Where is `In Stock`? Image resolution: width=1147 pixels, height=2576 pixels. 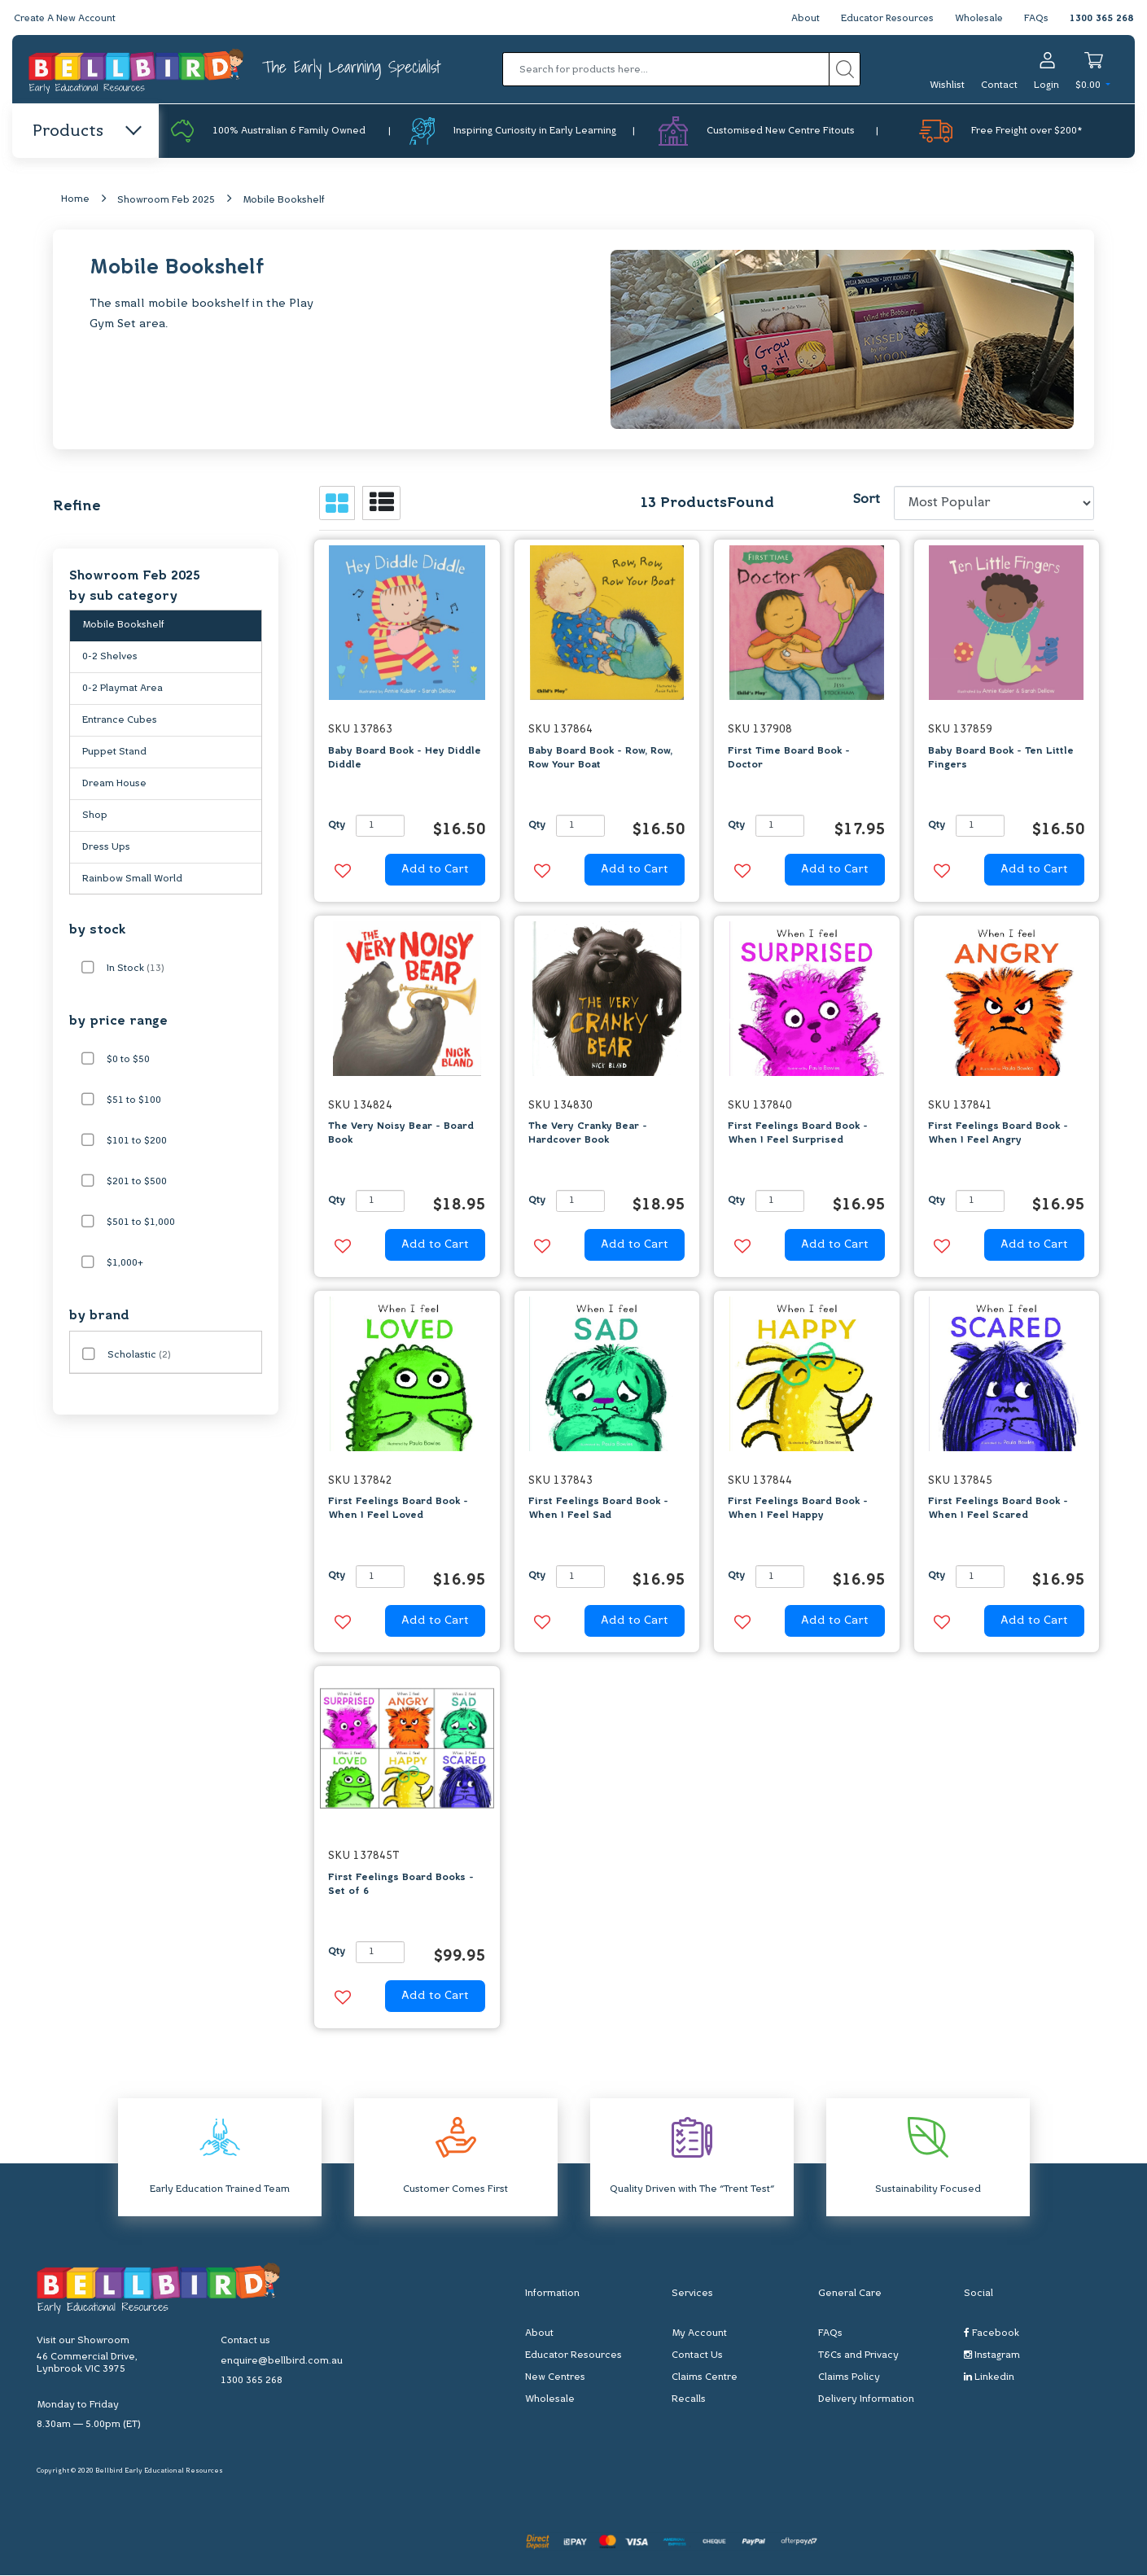
In Stock is located at coordinates (135, 969).